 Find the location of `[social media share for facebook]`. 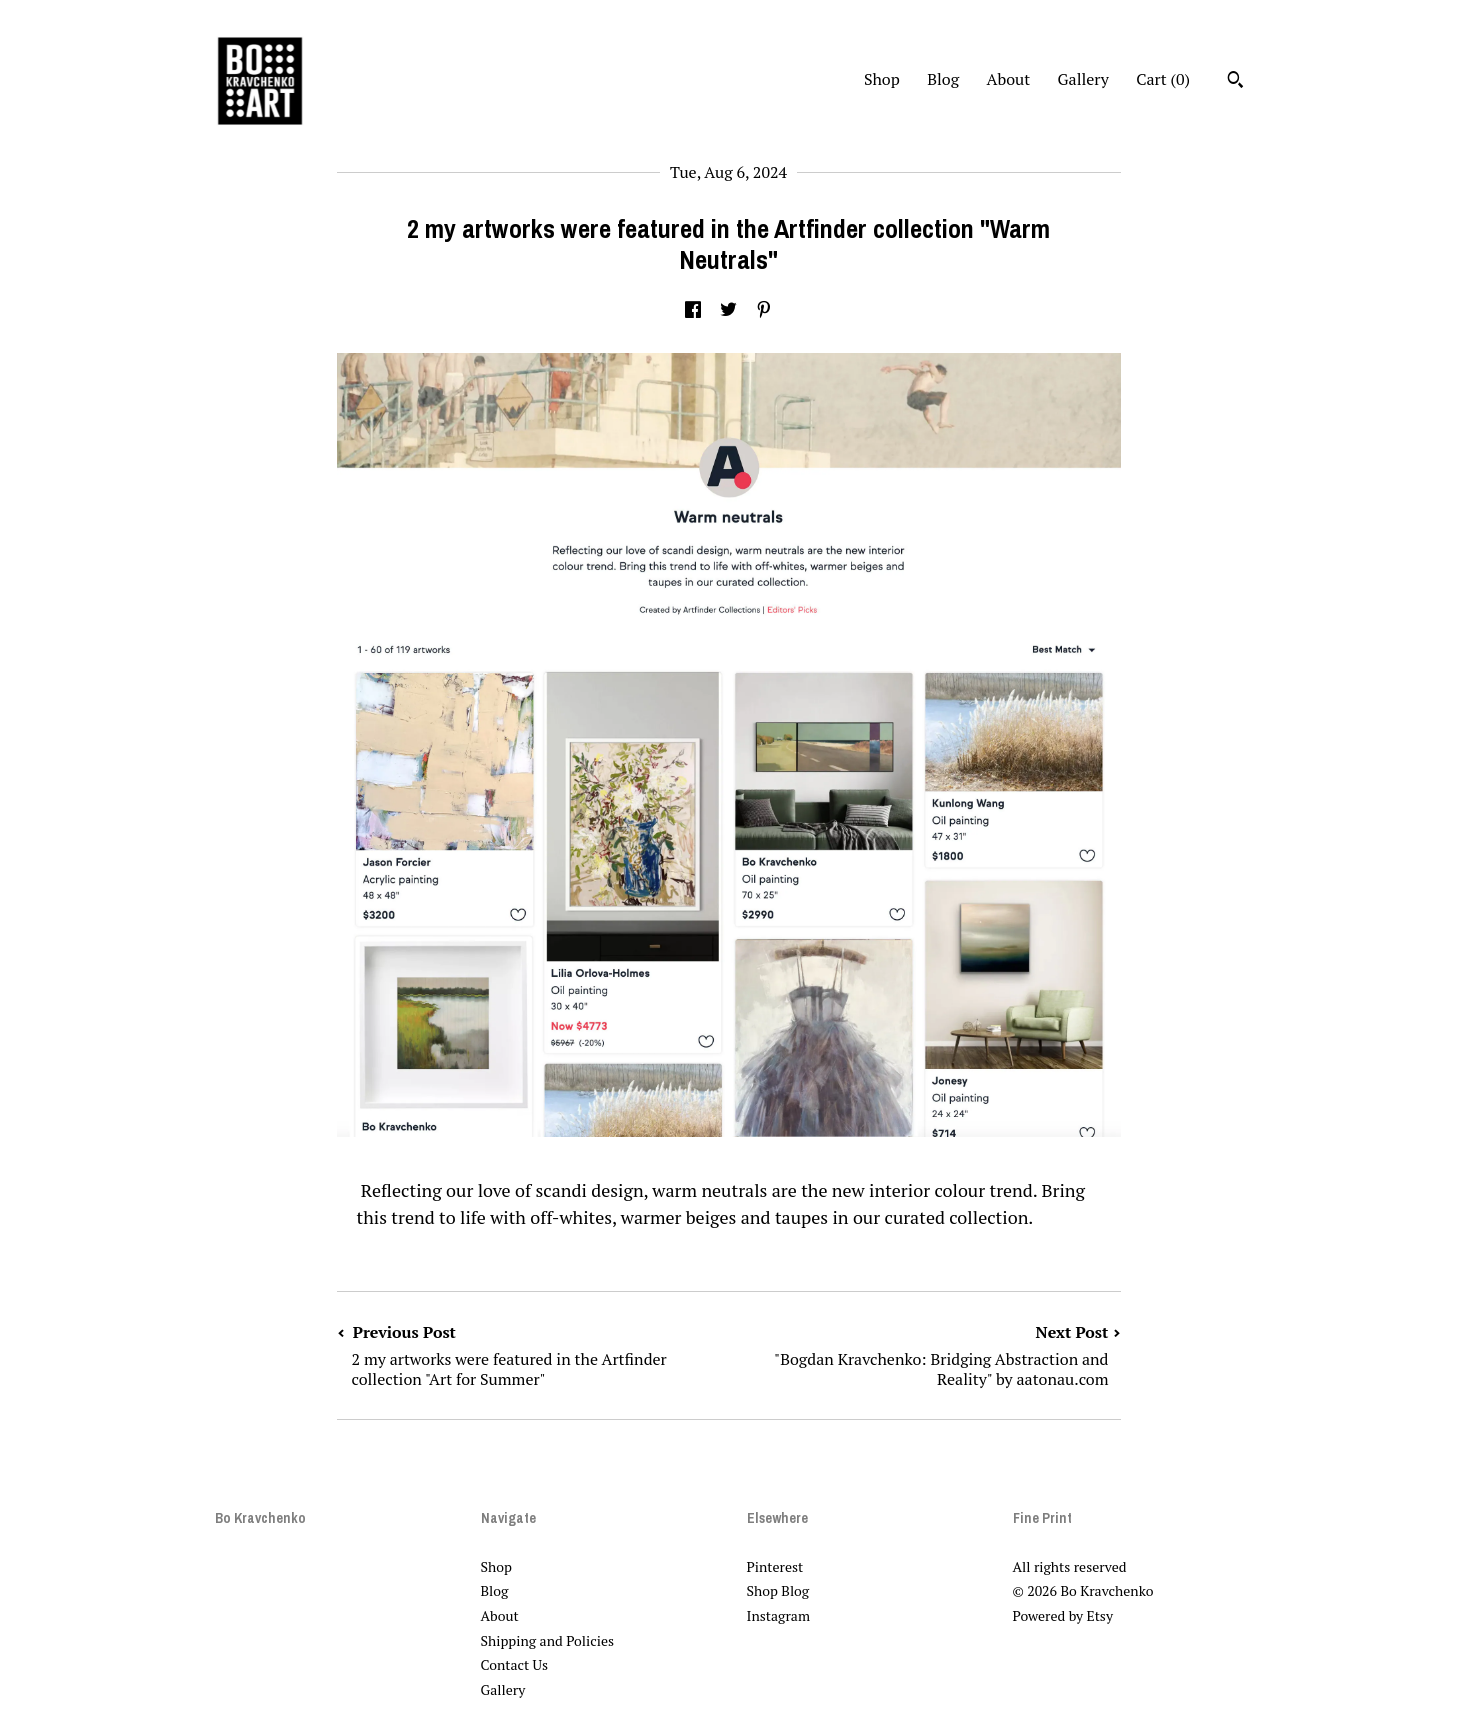

[social media share for facebook] is located at coordinates (693, 309).